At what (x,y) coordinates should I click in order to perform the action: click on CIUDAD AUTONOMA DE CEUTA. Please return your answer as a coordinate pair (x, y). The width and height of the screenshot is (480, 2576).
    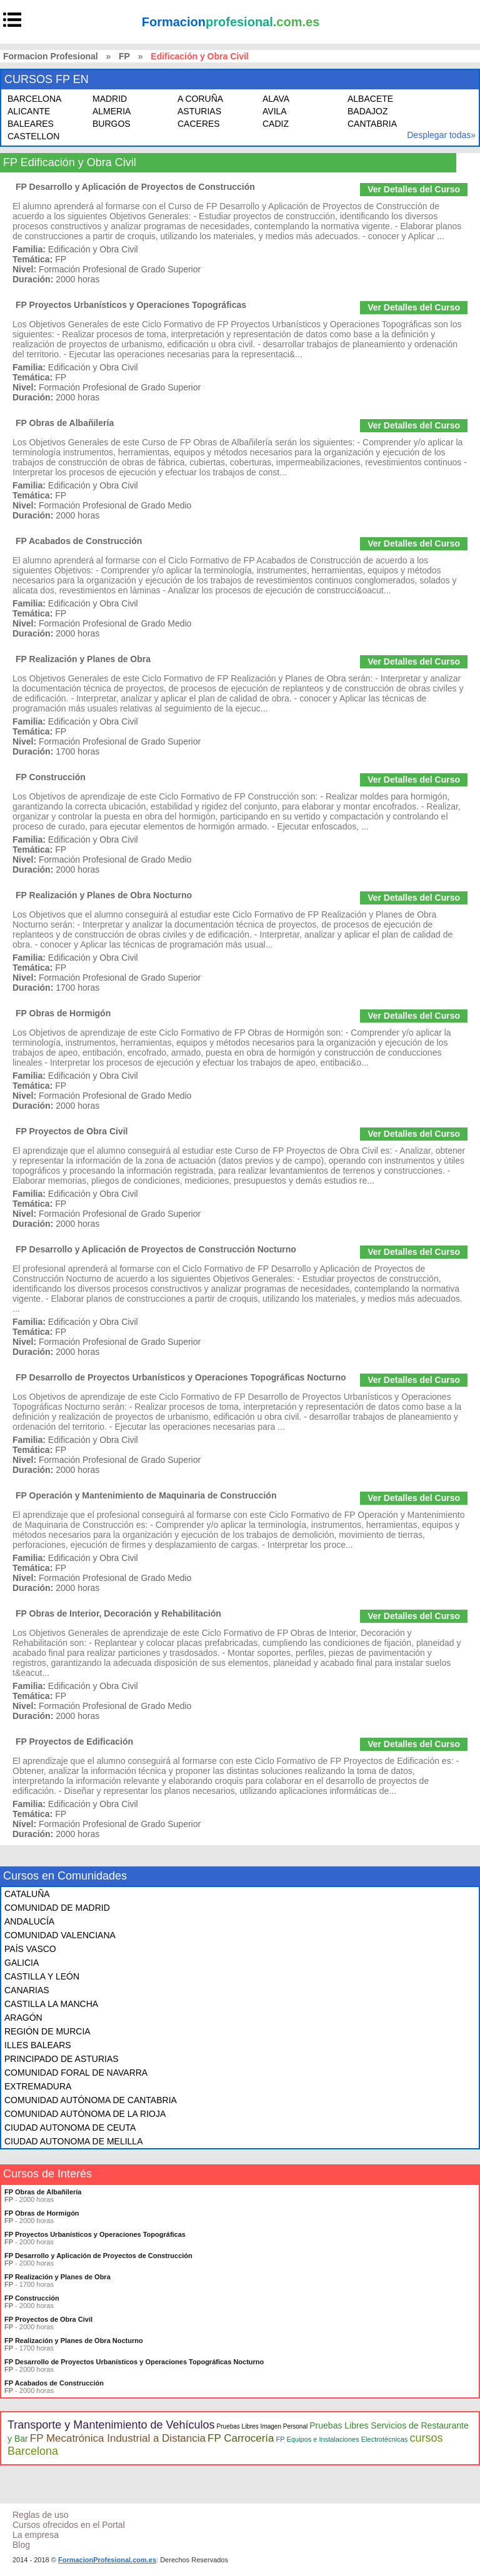
    Looking at the image, I should click on (70, 2128).